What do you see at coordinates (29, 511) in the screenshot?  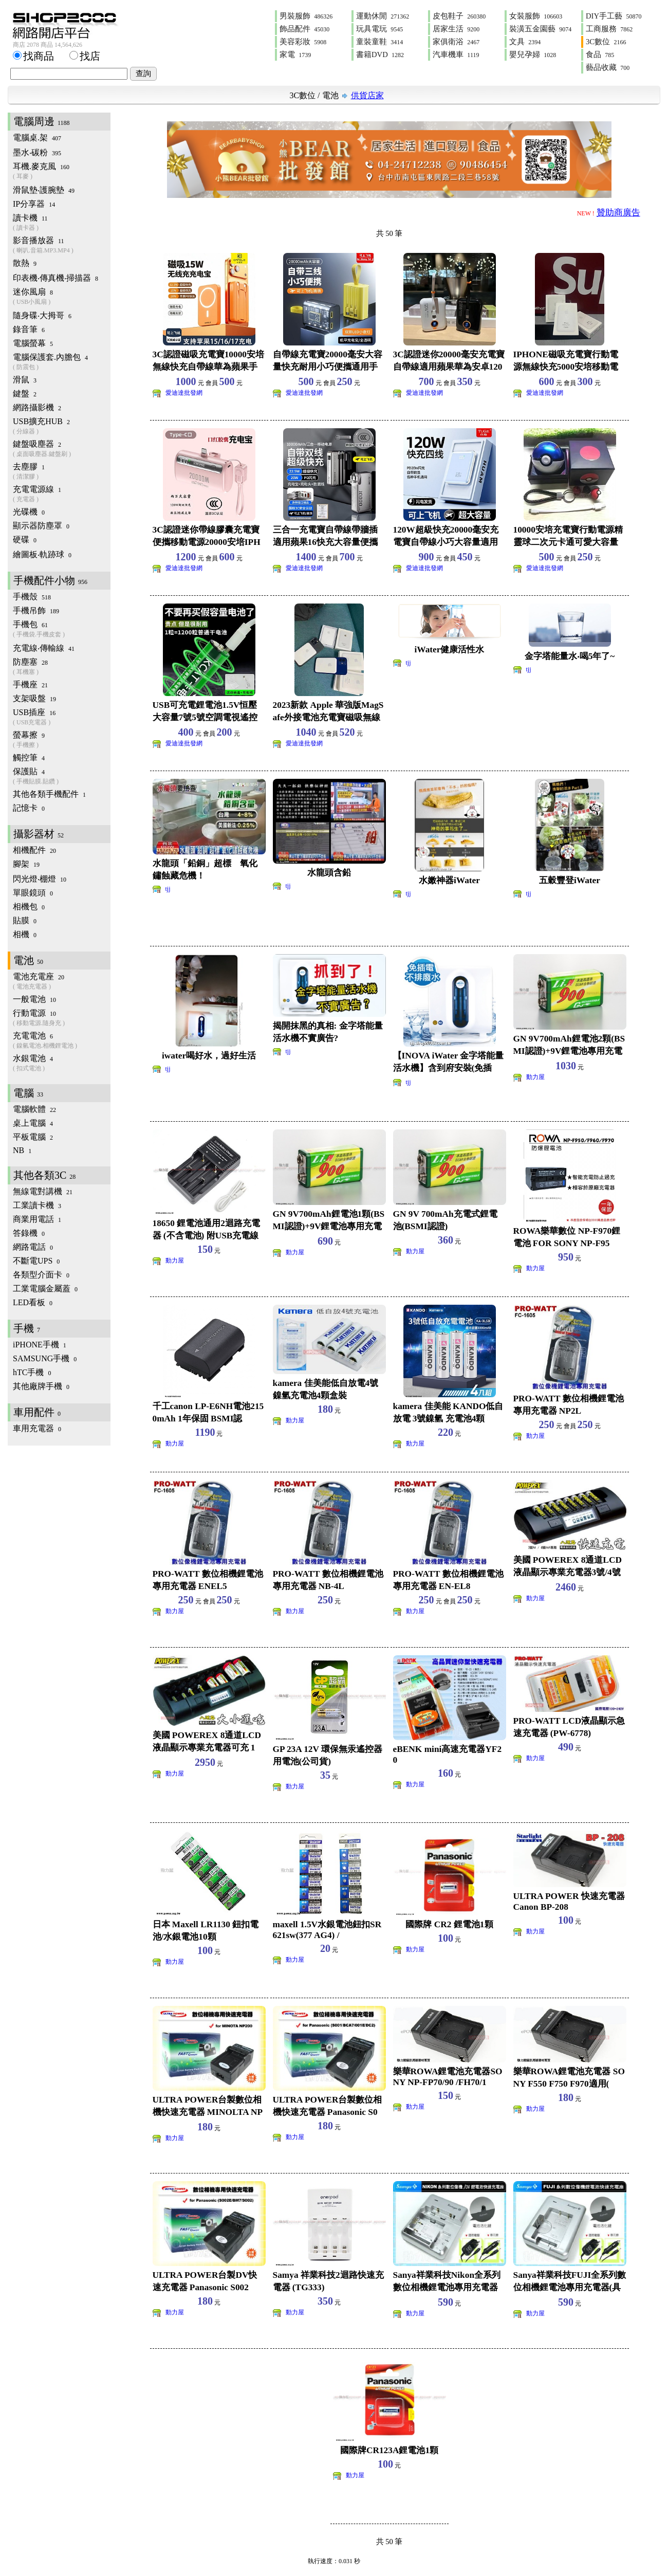 I see `光碟機` at bounding box center [29, 511].